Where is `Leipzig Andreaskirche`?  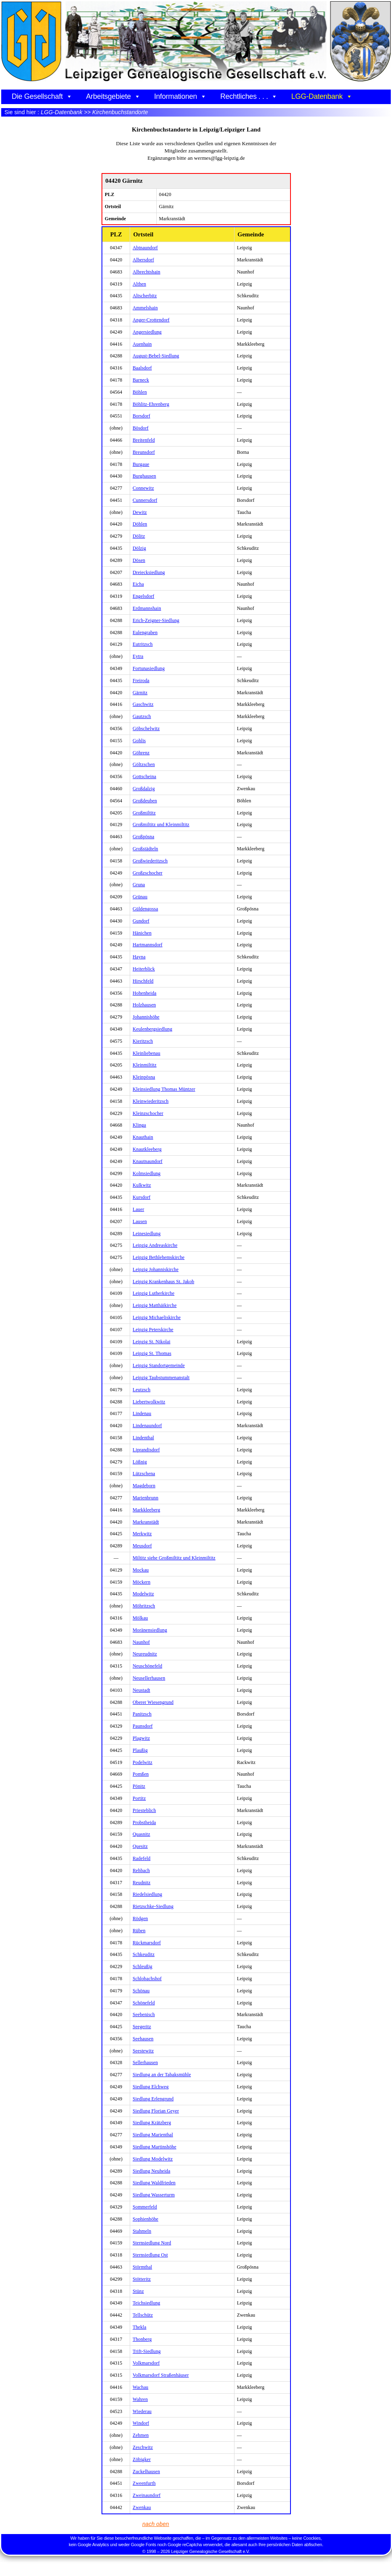 Leipzig Andreaskirche is located at coordinates (155, 1245).